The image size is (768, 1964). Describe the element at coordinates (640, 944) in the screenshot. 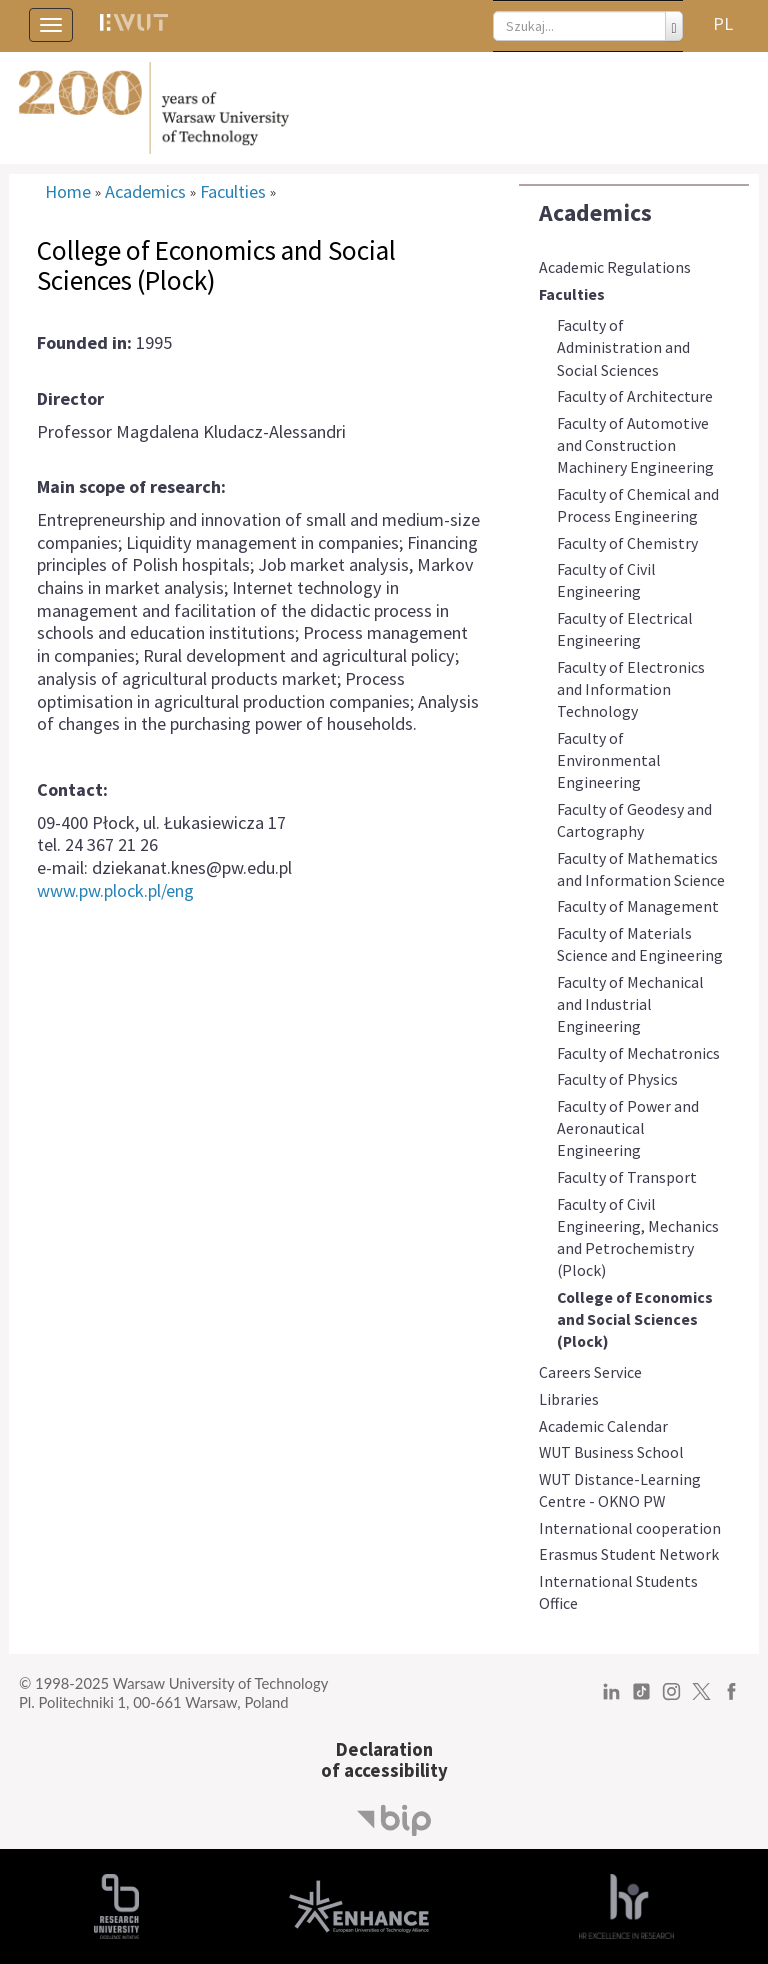

I see `Faculty of Materials Science and Engineering` at that location.